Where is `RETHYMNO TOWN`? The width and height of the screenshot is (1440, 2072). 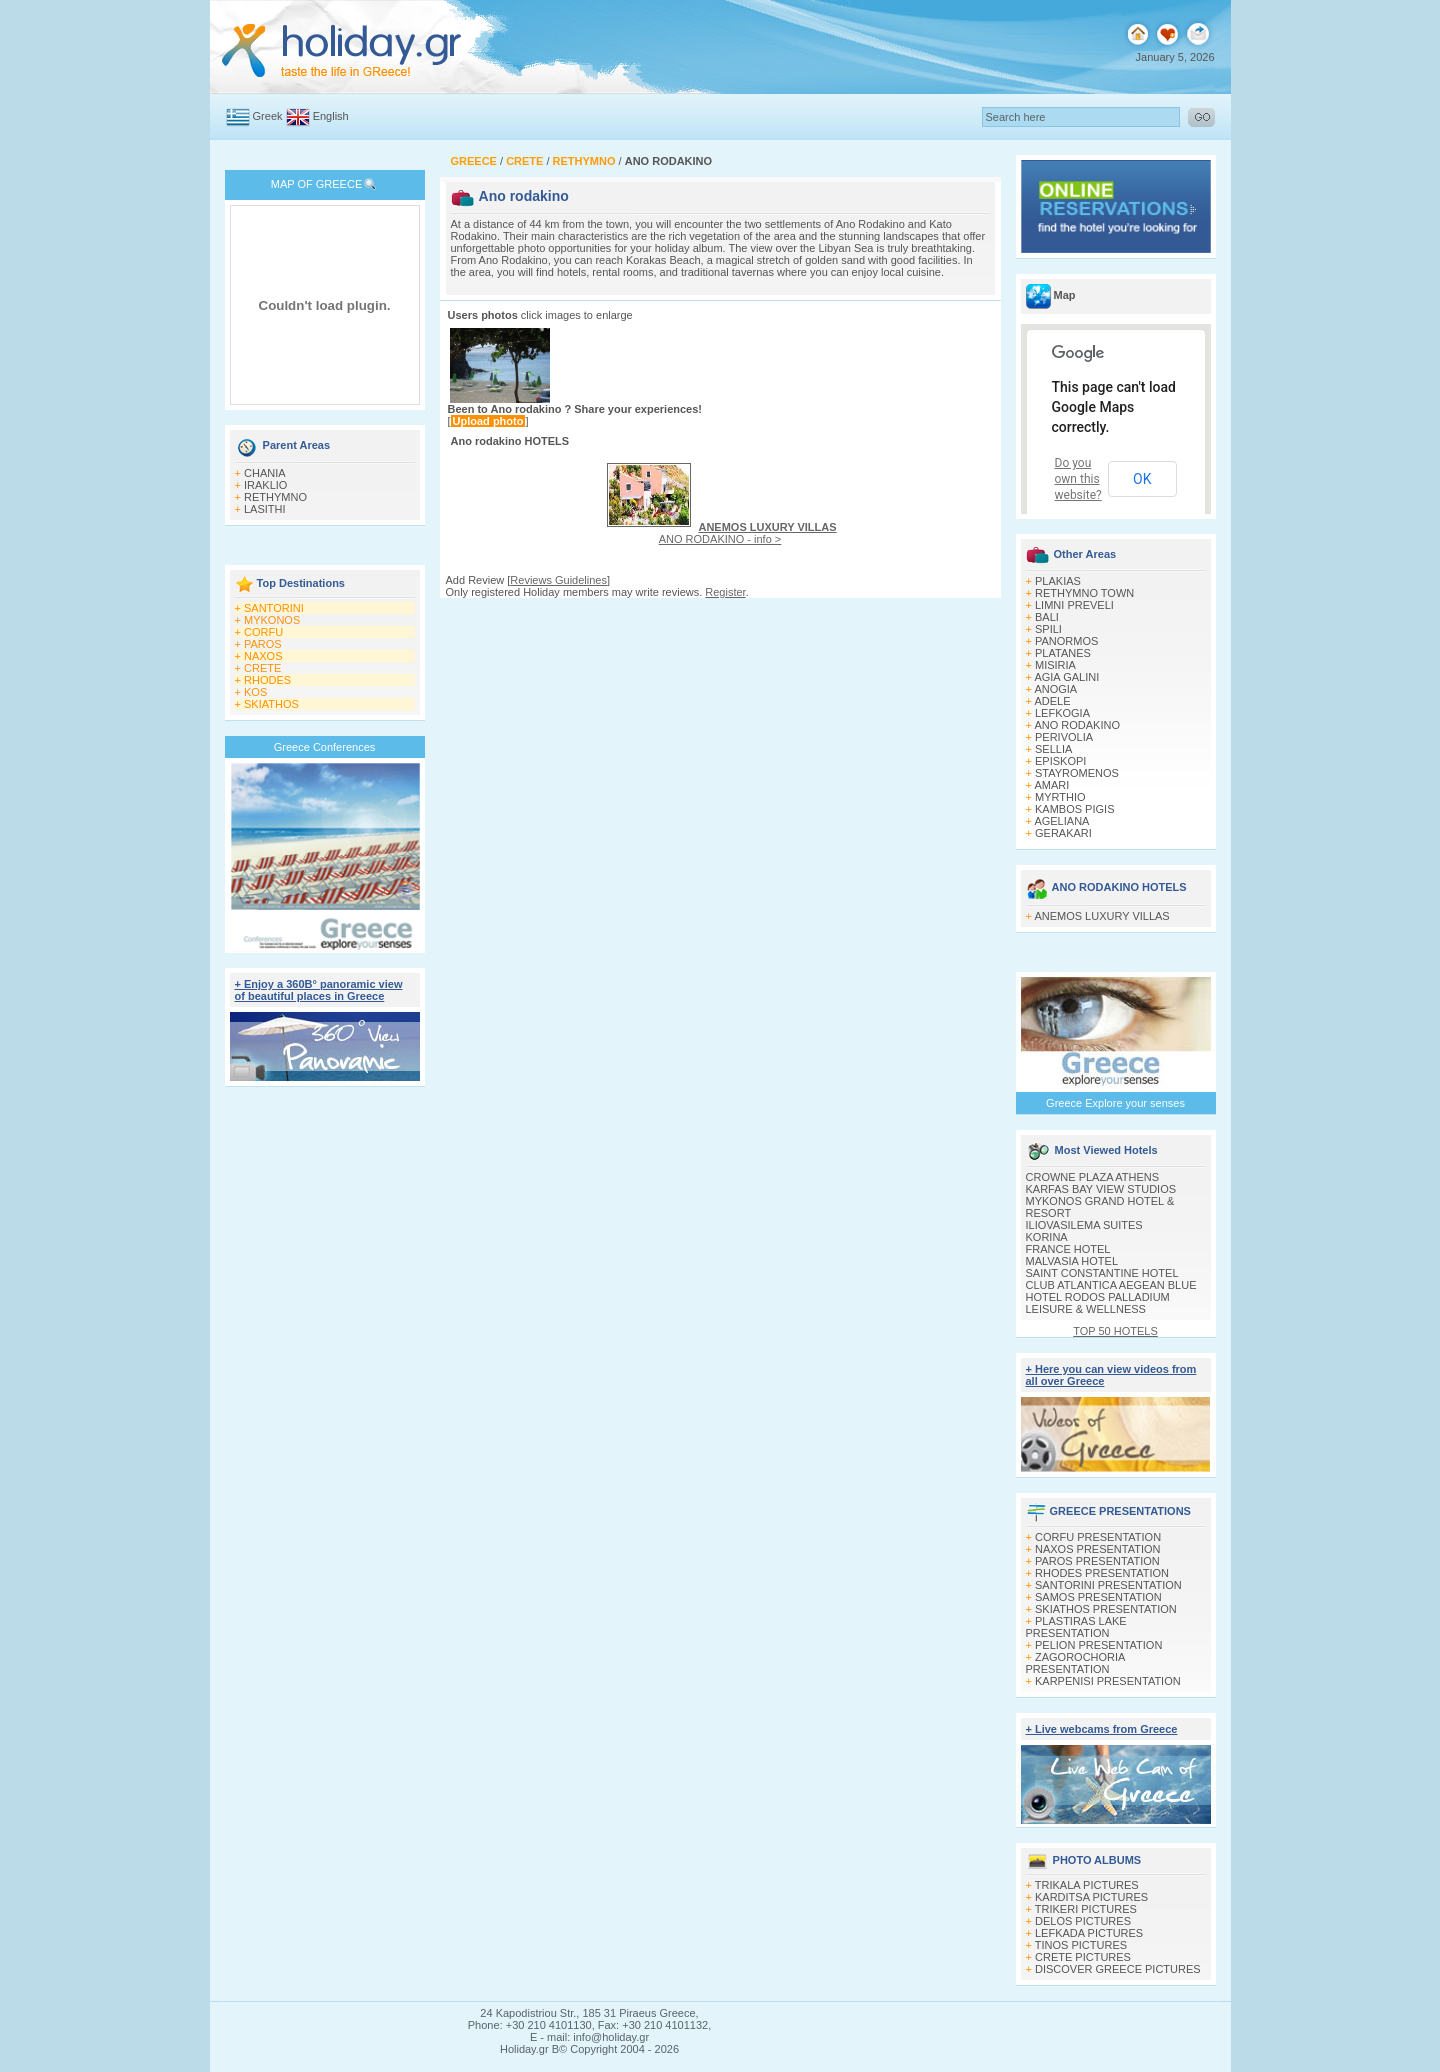 RETHYMNO TOWN is located at coordinates (1084, 593).